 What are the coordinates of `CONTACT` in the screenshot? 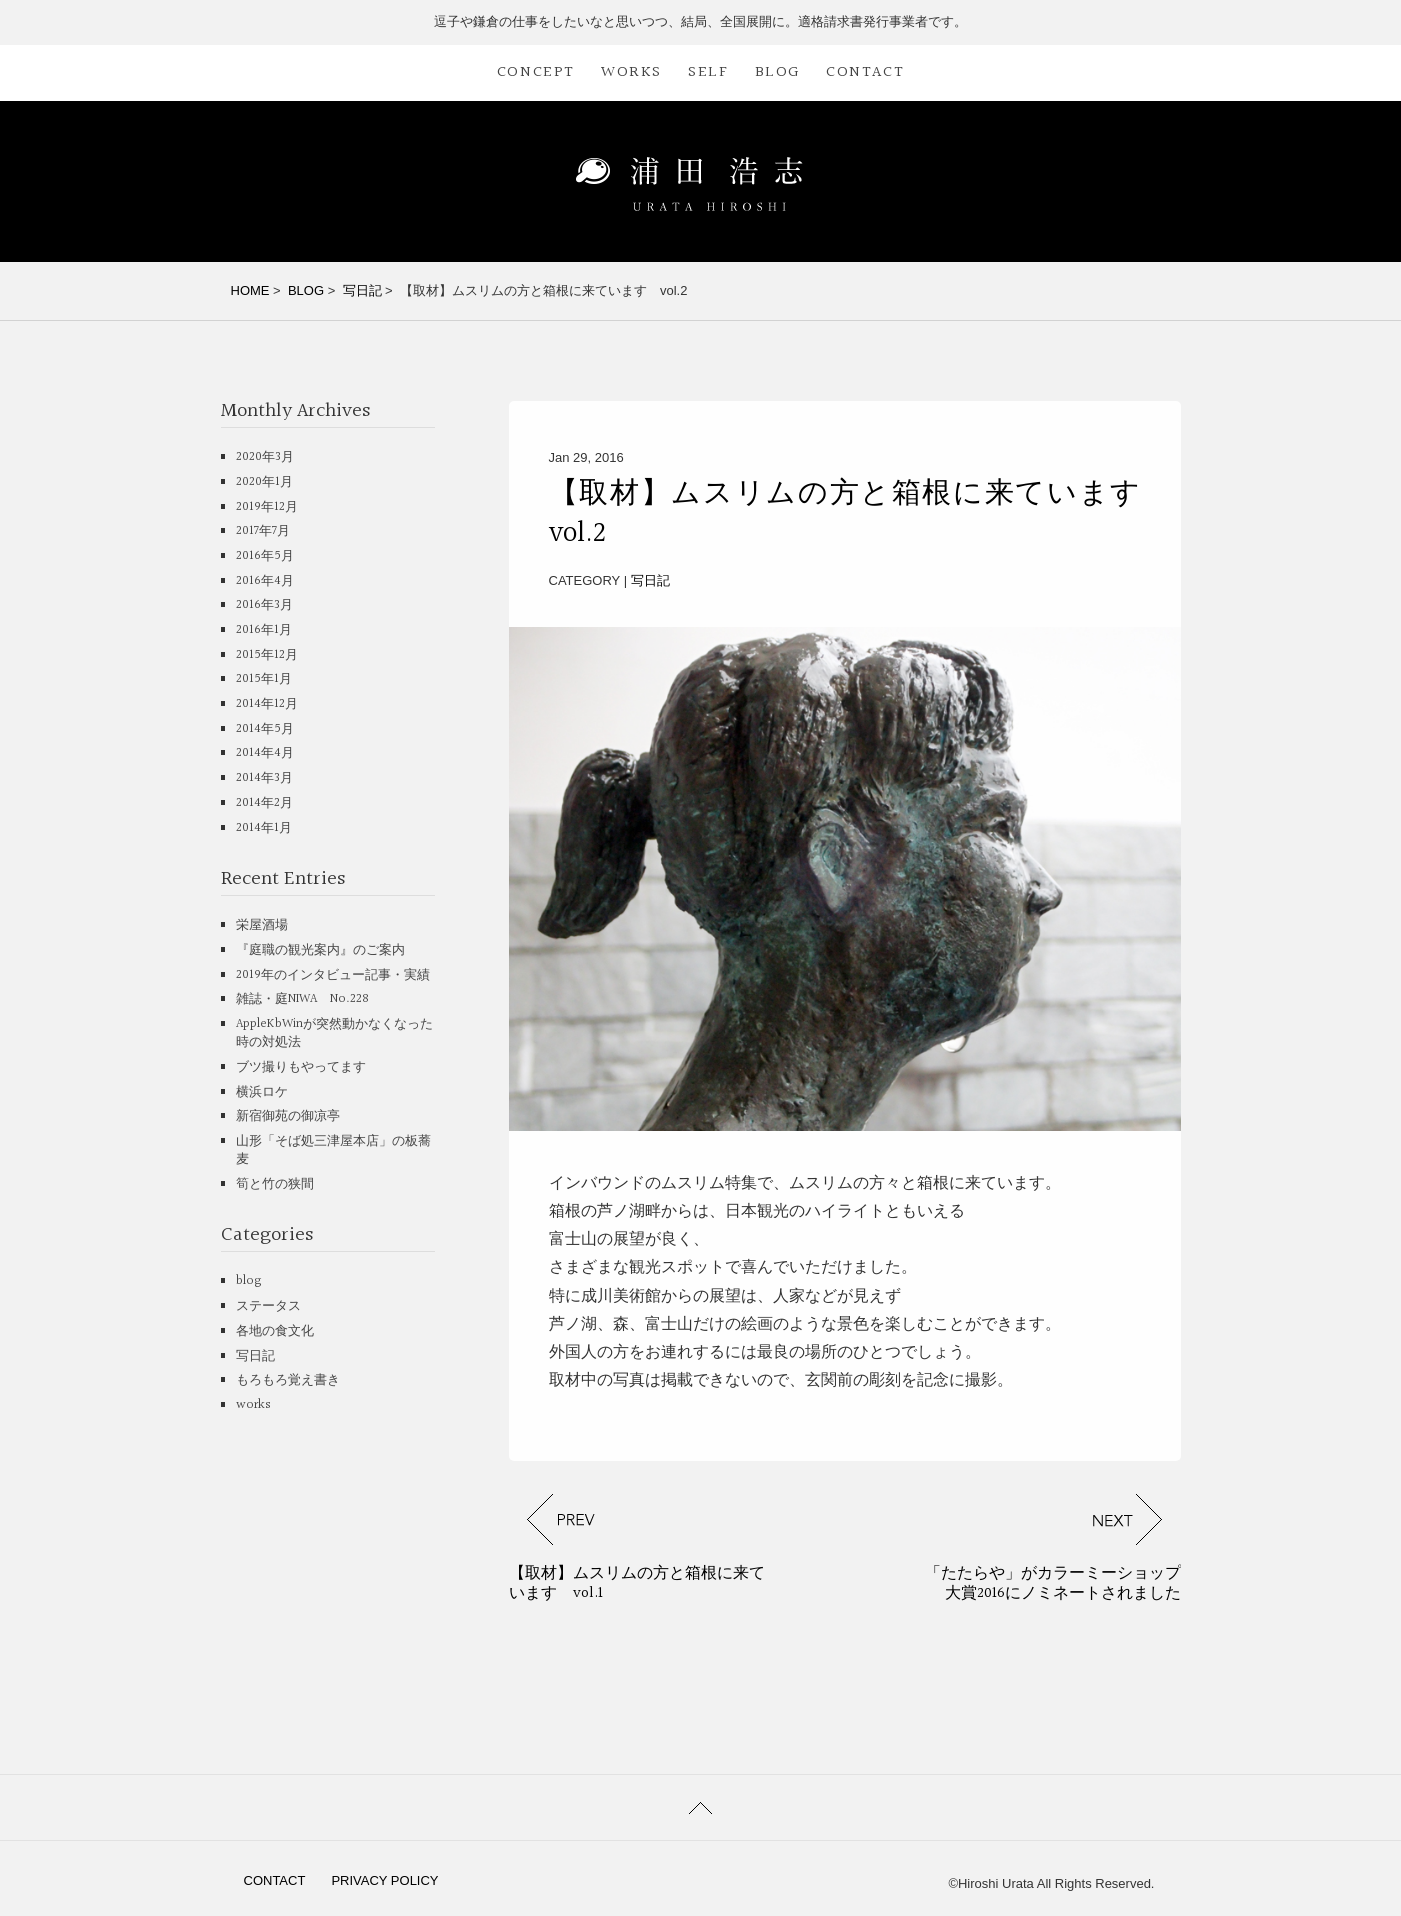 It's located at (865, 72).